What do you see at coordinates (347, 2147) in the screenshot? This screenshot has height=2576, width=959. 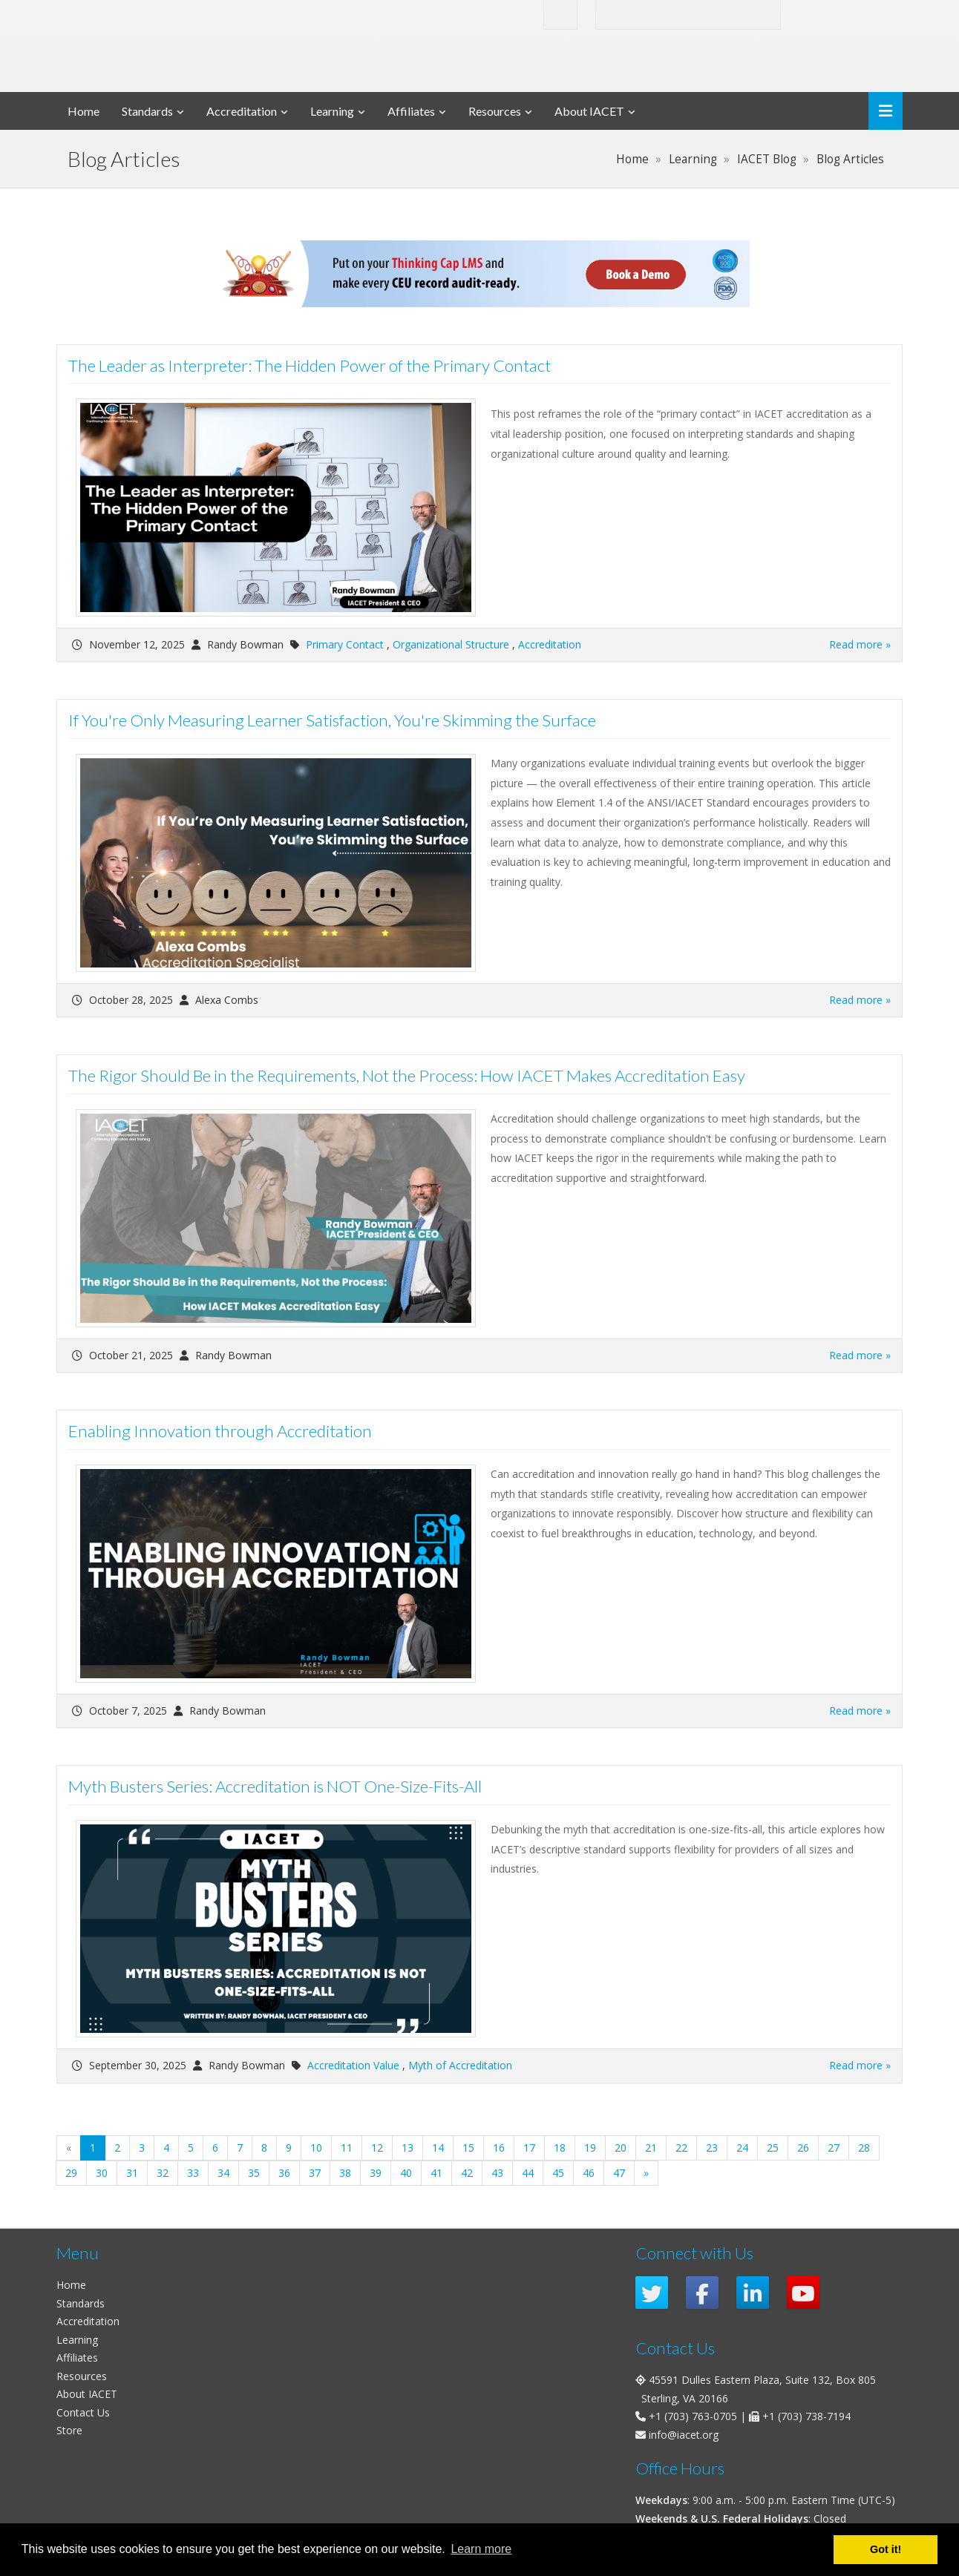 I see `11` at bounding box center [347, 2147].